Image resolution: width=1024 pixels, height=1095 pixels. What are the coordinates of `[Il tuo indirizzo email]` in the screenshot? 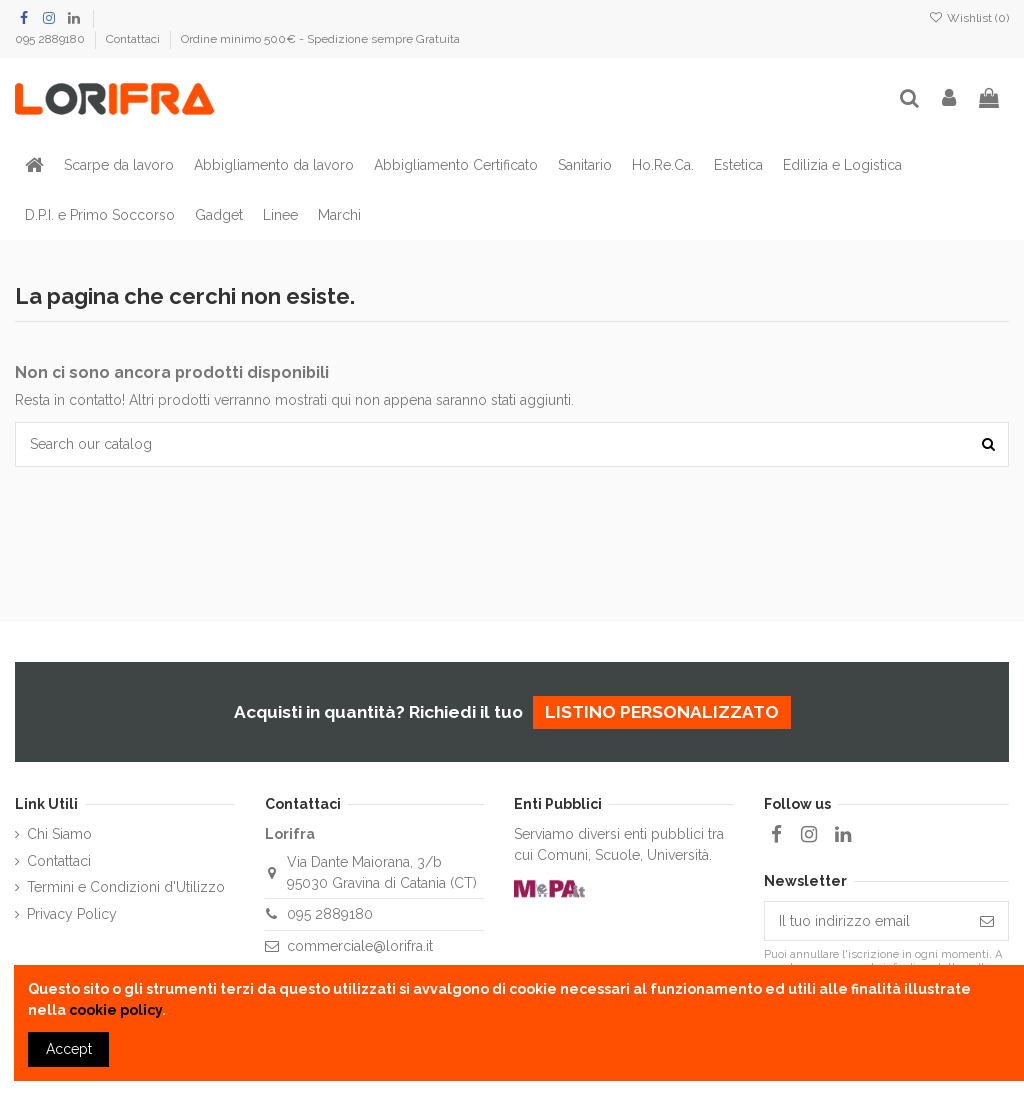 It's located at (865, 921).